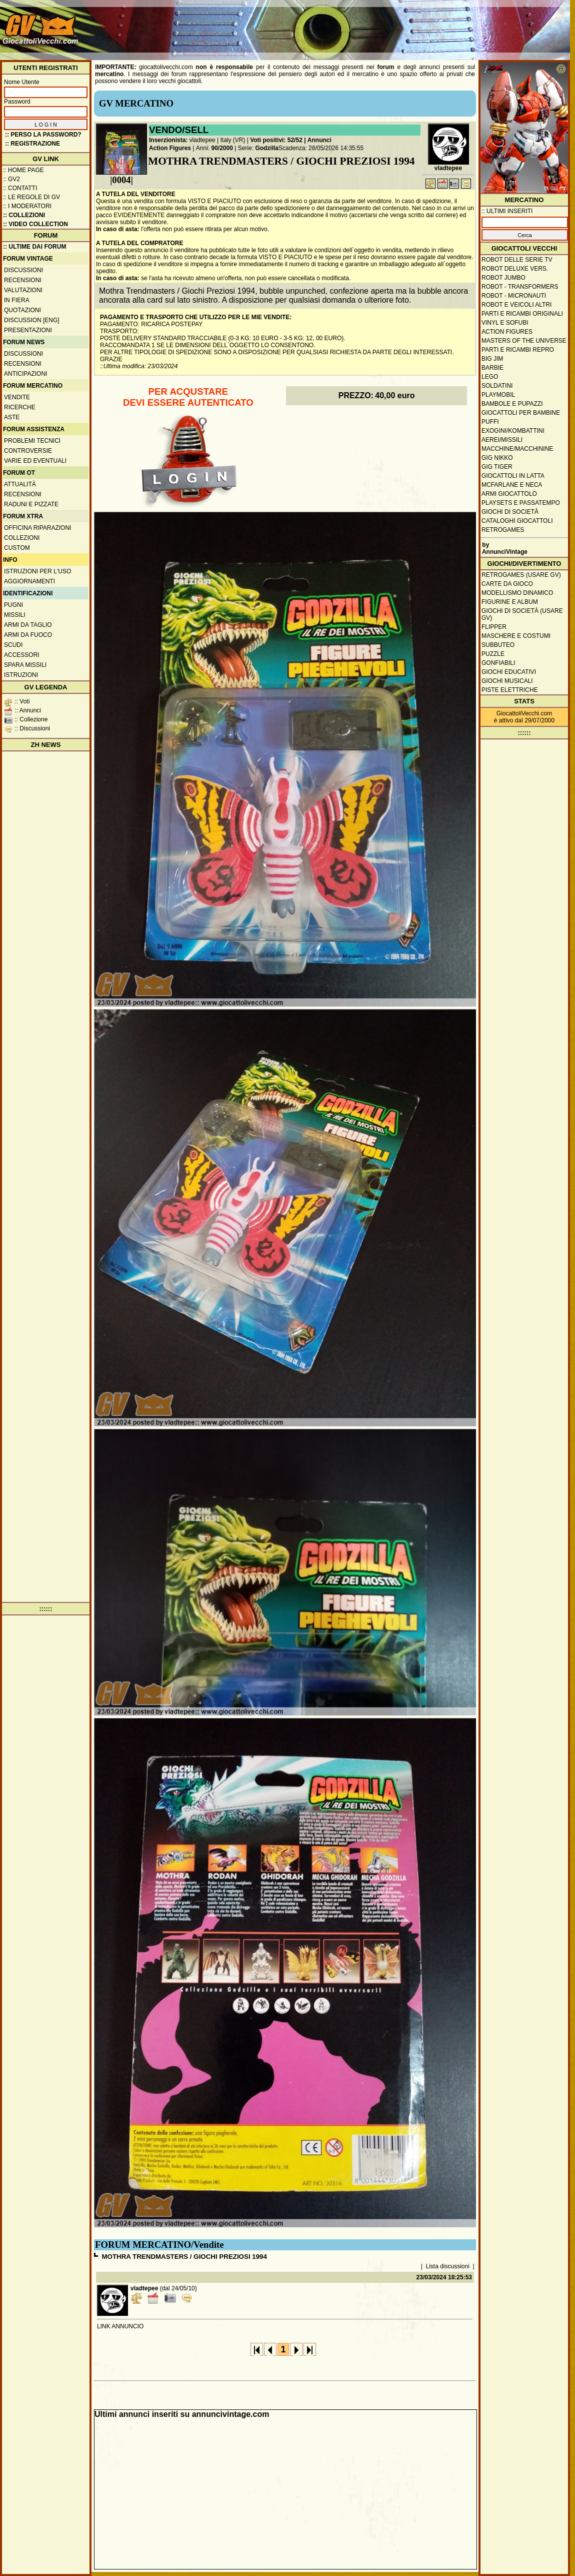 The image size is (575, 2576). What do you see at coordinates (34, 246) in the screenshot?
I see `:: ULTIME DAI FORUM` at bounding box center [34, 246].